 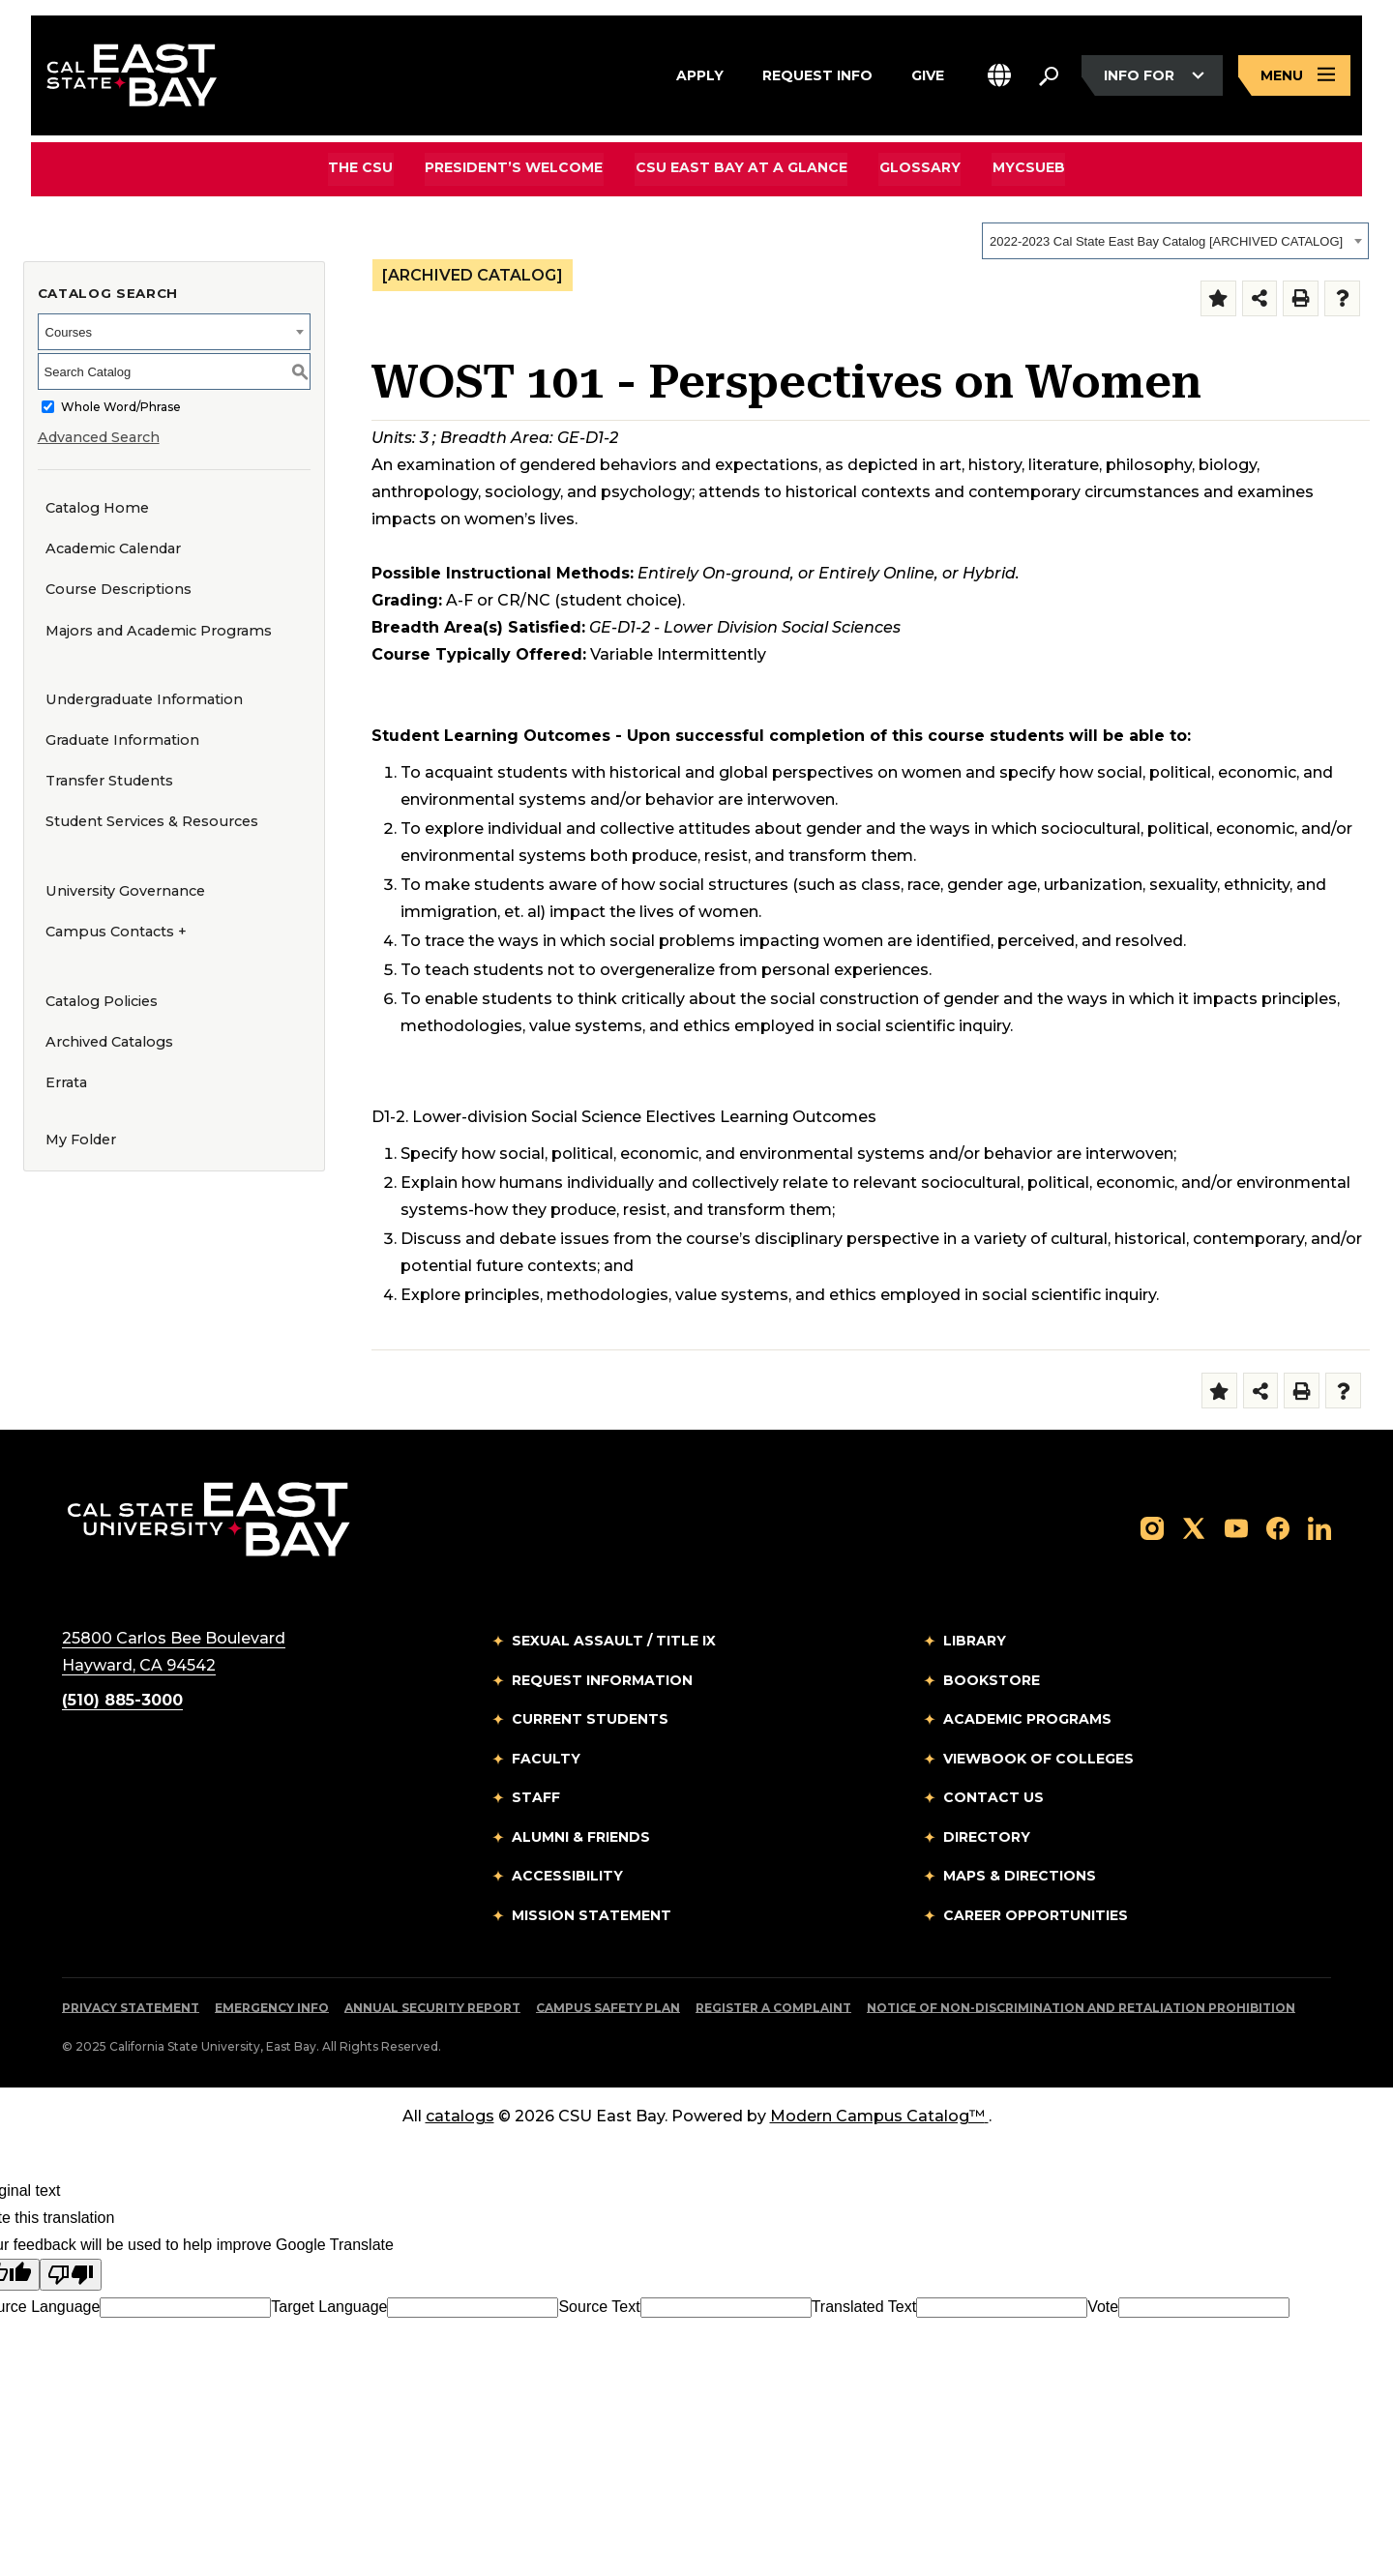 I want to click on Current Students, so click(x=590, y=1719).